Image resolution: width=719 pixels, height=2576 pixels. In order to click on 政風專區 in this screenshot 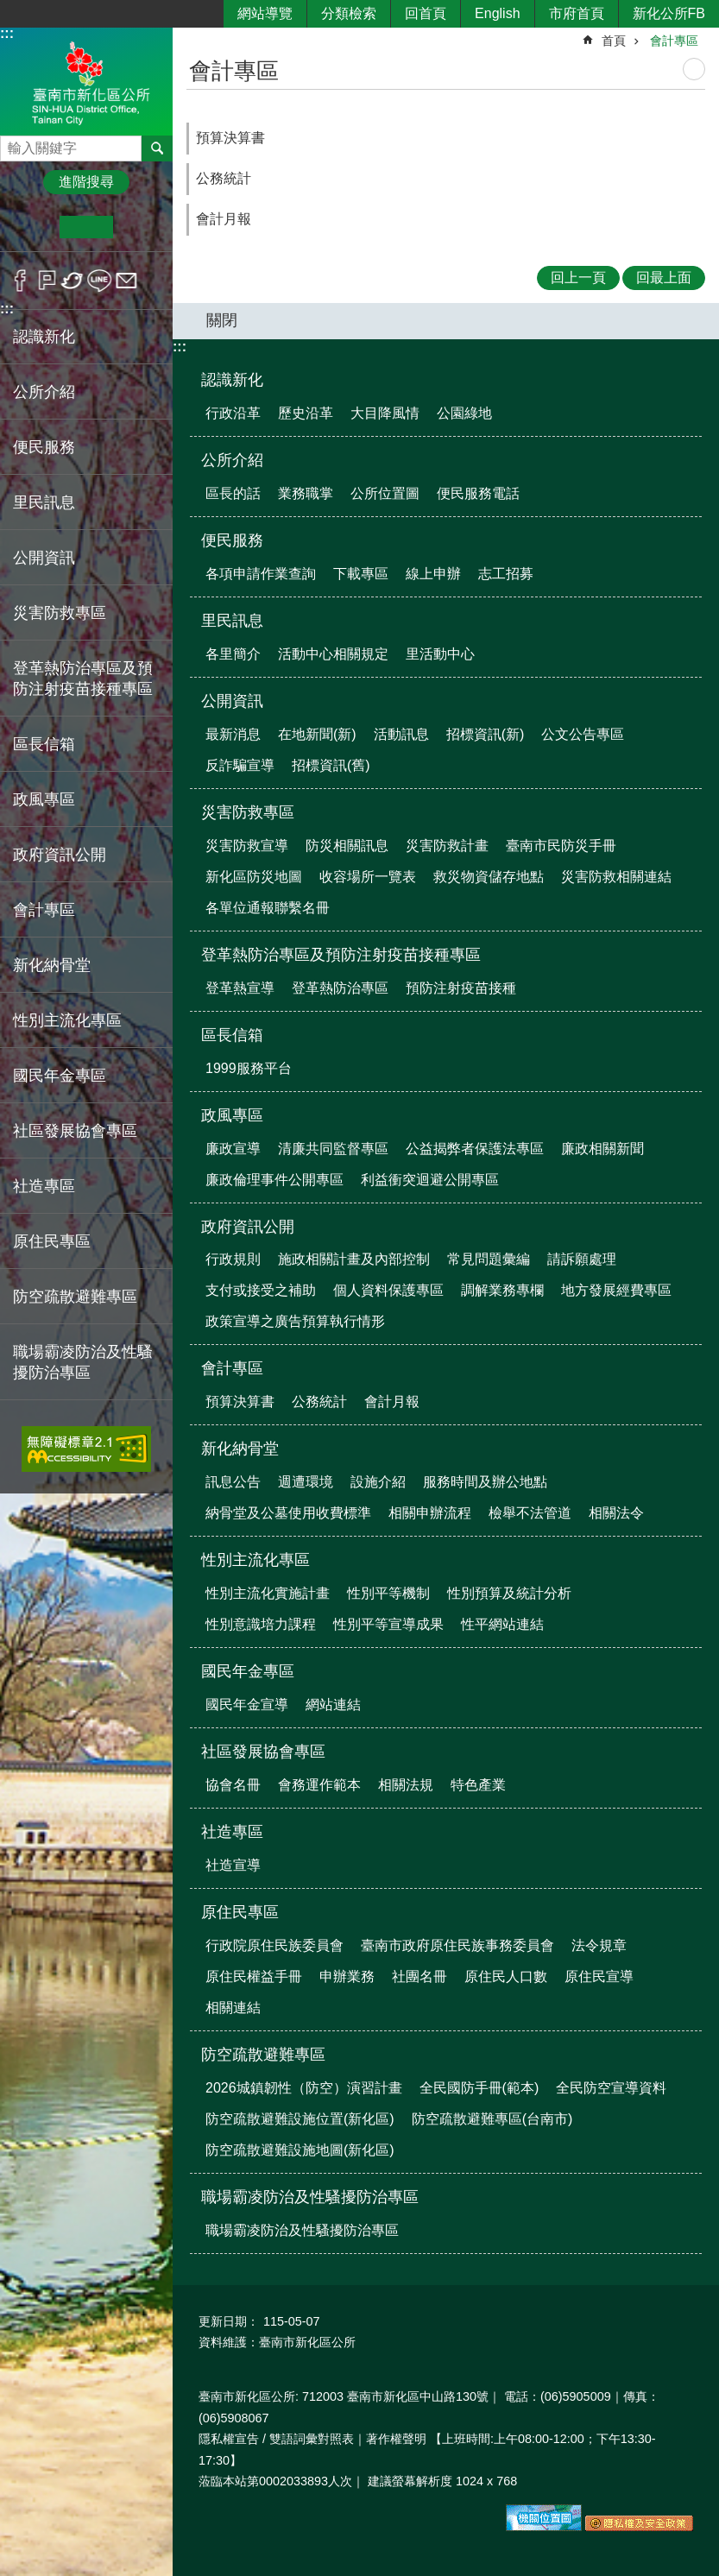, I will do `click(232, 1115)`.